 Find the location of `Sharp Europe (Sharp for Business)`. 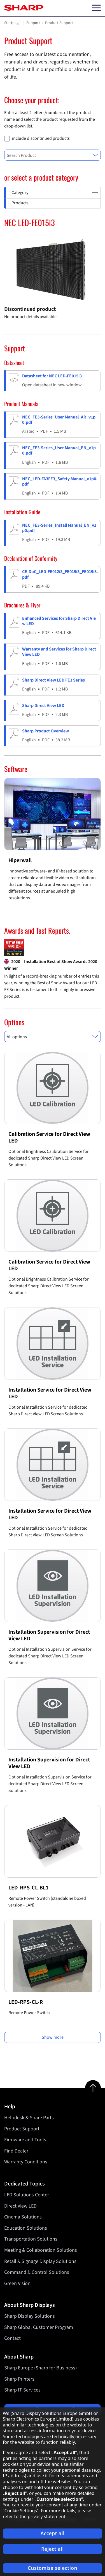

Sharp Europe (Sharp for Business) is located at coordinates (40, 2367).